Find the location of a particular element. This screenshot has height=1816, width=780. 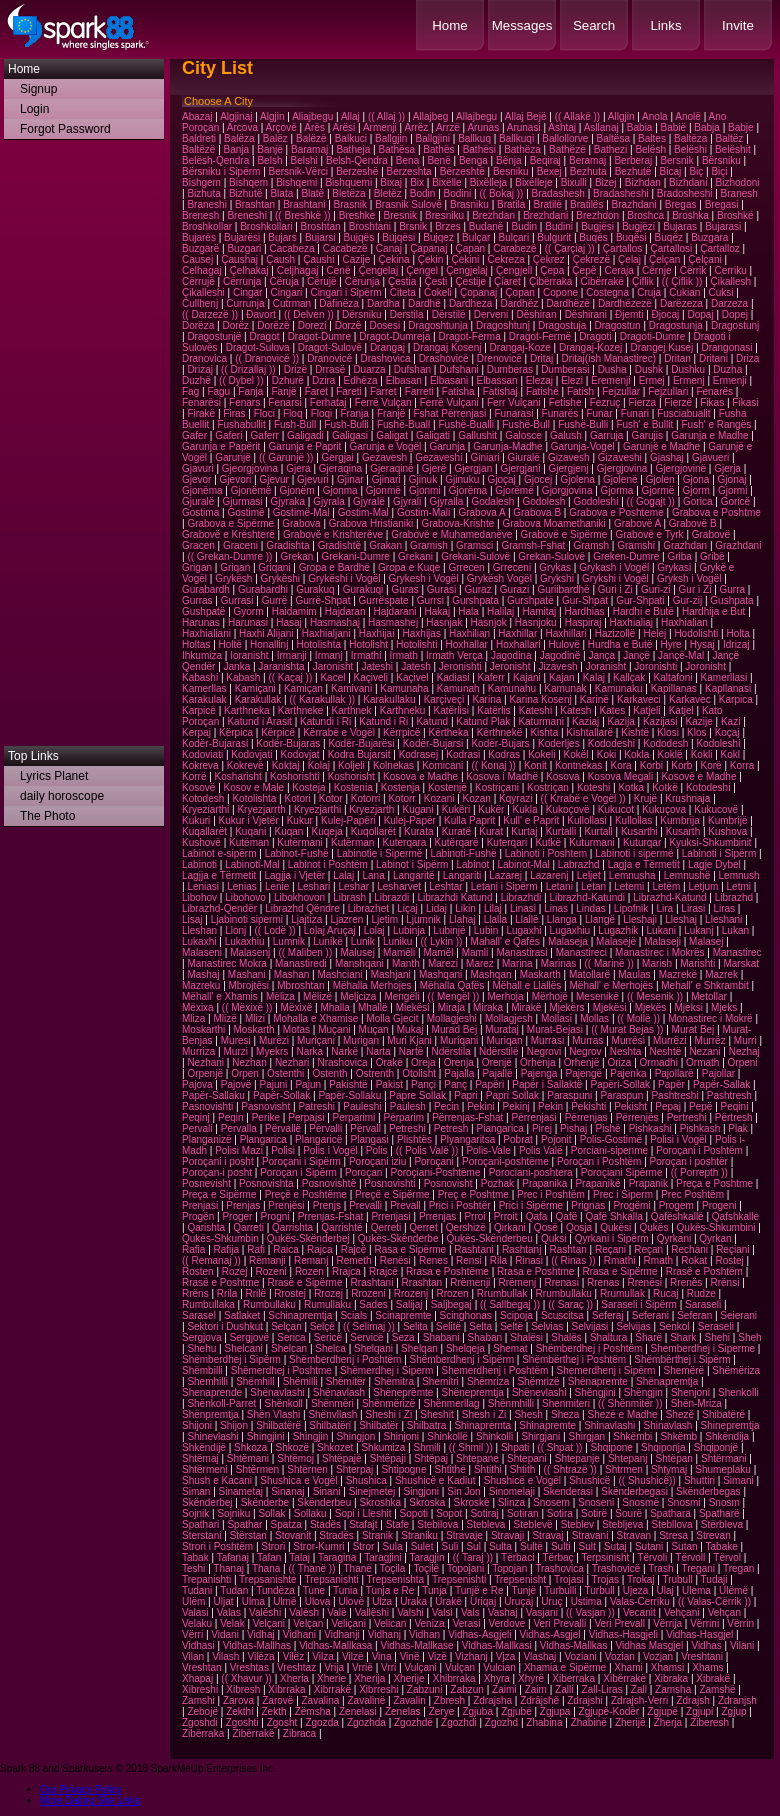

Gallushit is located at coordinates (477, 435).